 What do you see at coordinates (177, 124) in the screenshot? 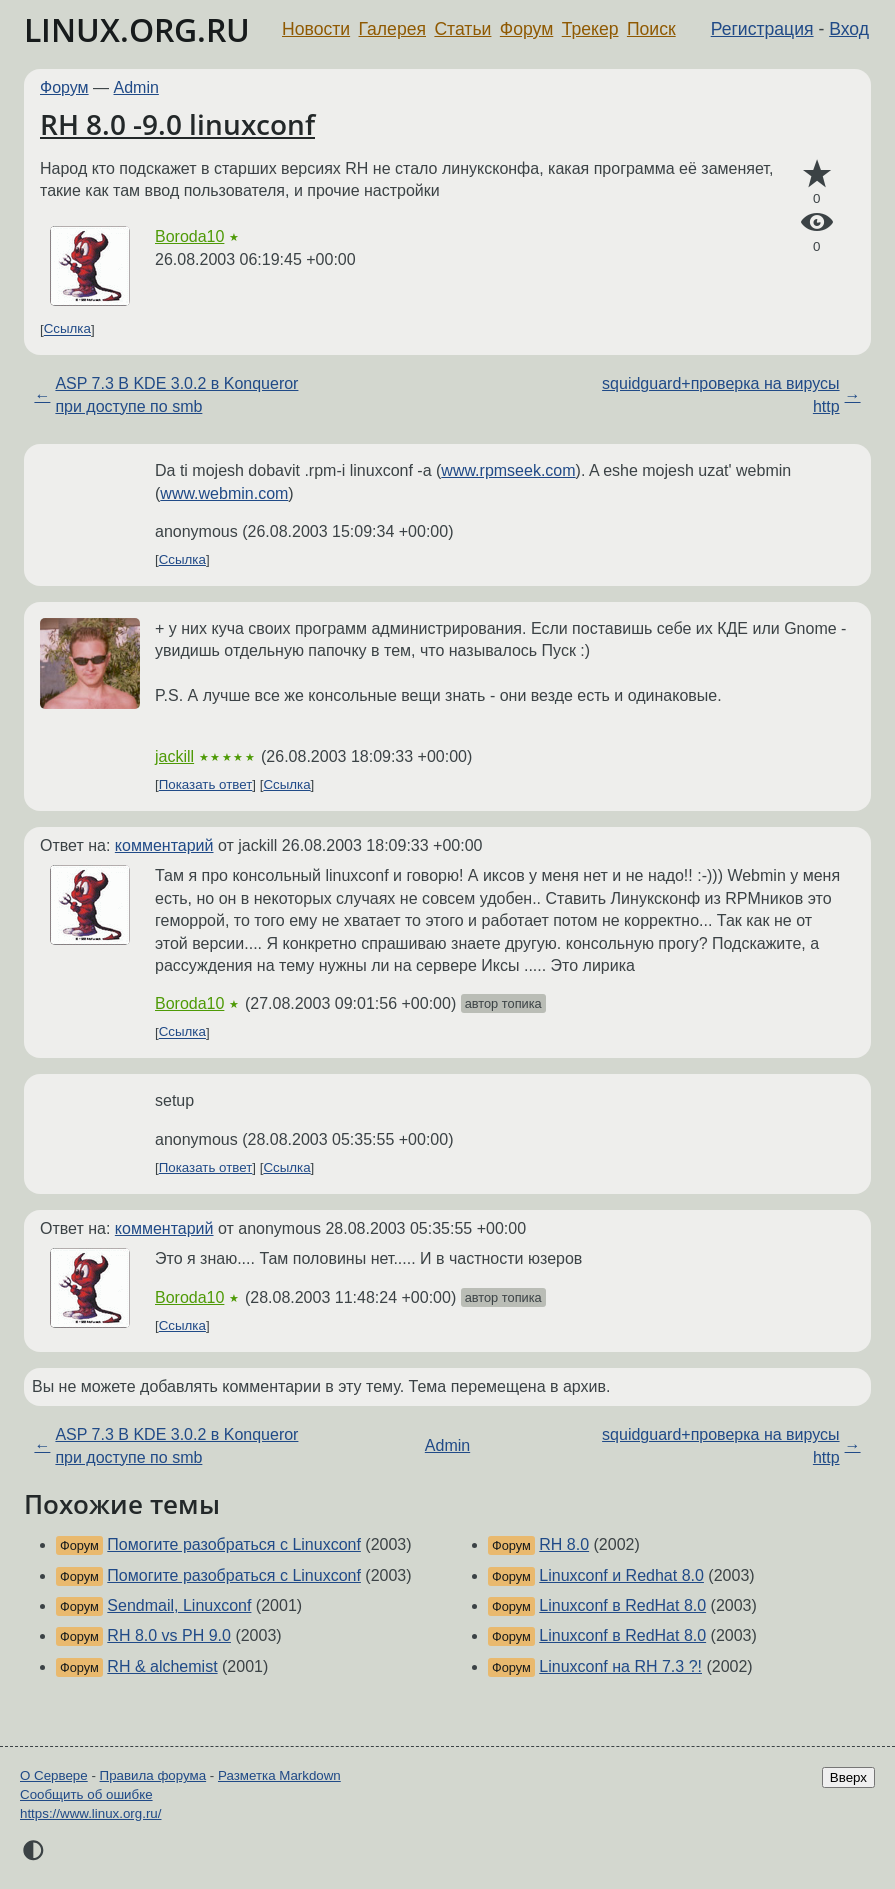
I see `RH 8.0 -9.0 linuxconf` at bounding box center [177, 124].